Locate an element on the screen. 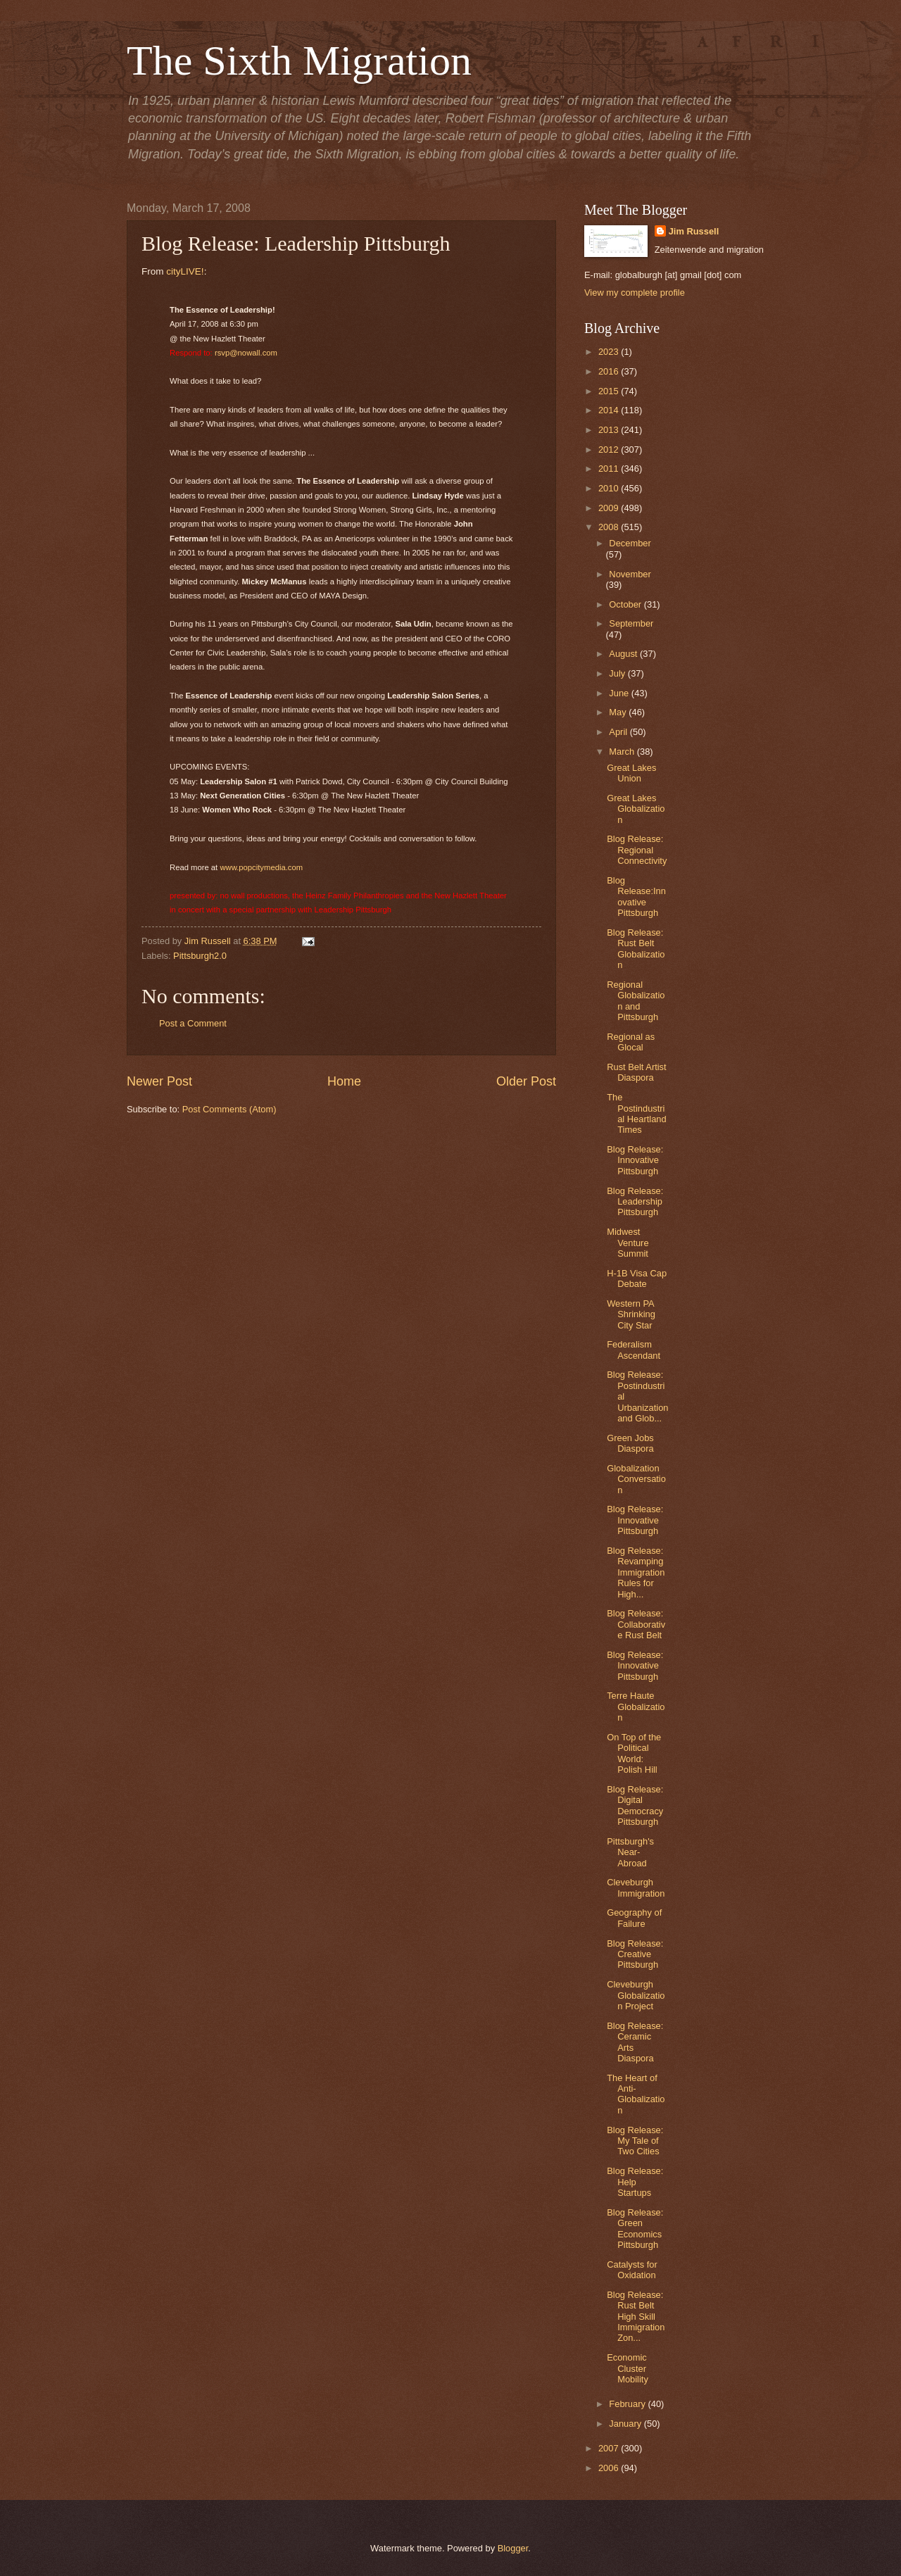 This screenshot has width=901, height=2576. Blog Release: Collaborative Rust Belt is located at coordinates (636, 1624).